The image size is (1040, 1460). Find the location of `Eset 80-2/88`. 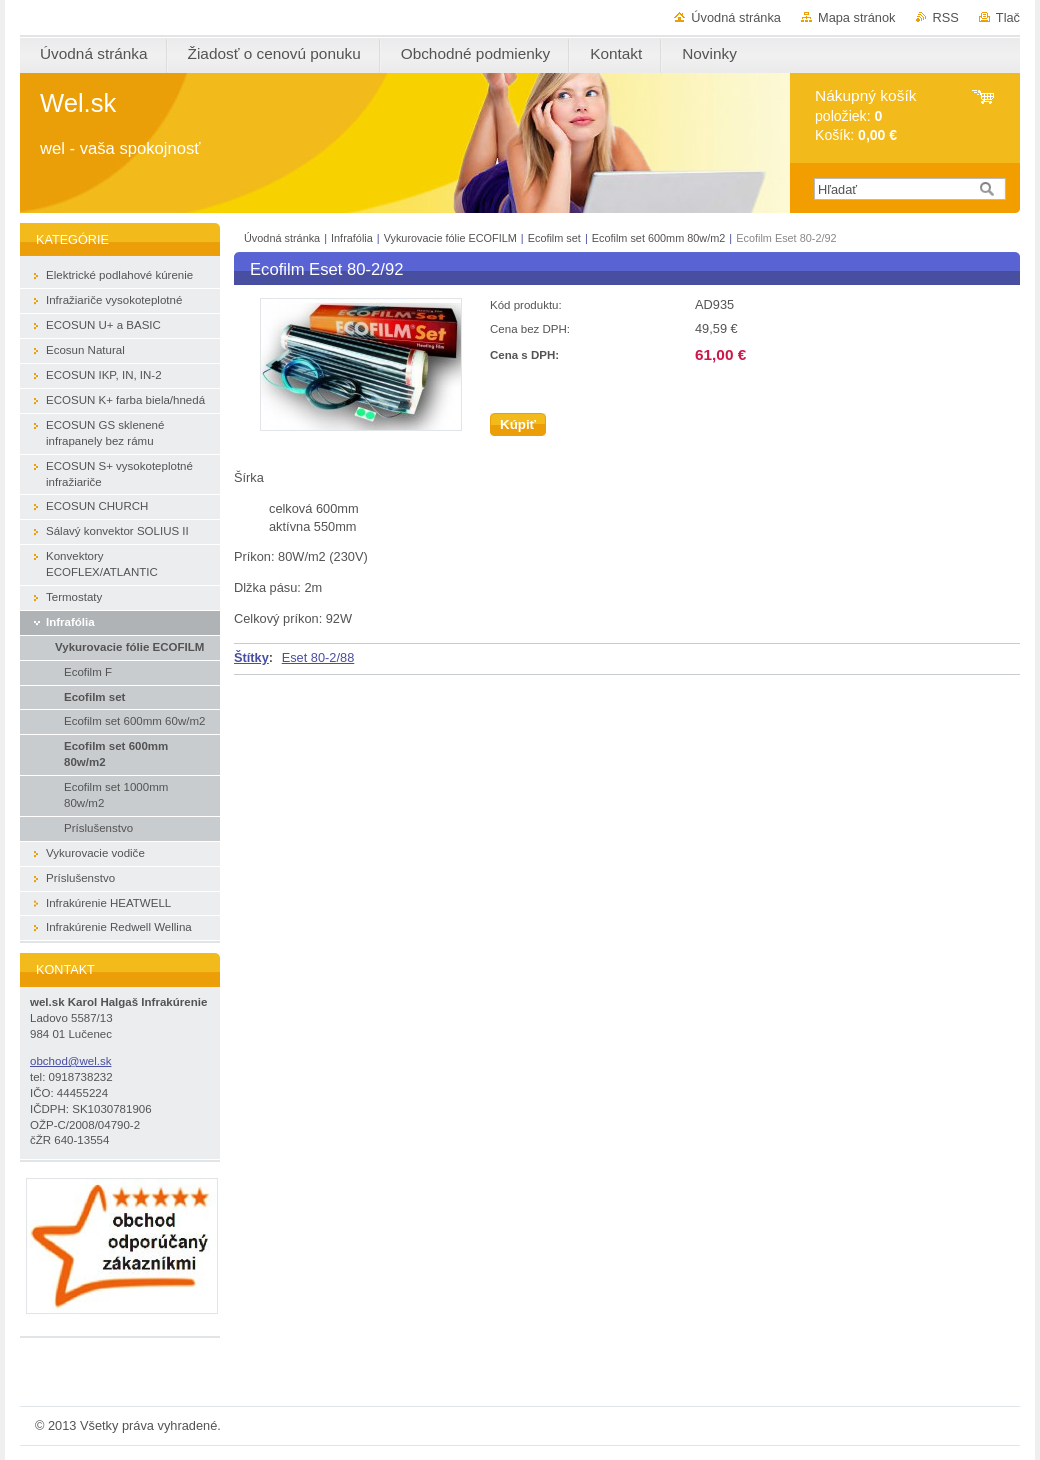

Eset 80-2/88 is located at coordinates (318, 657).